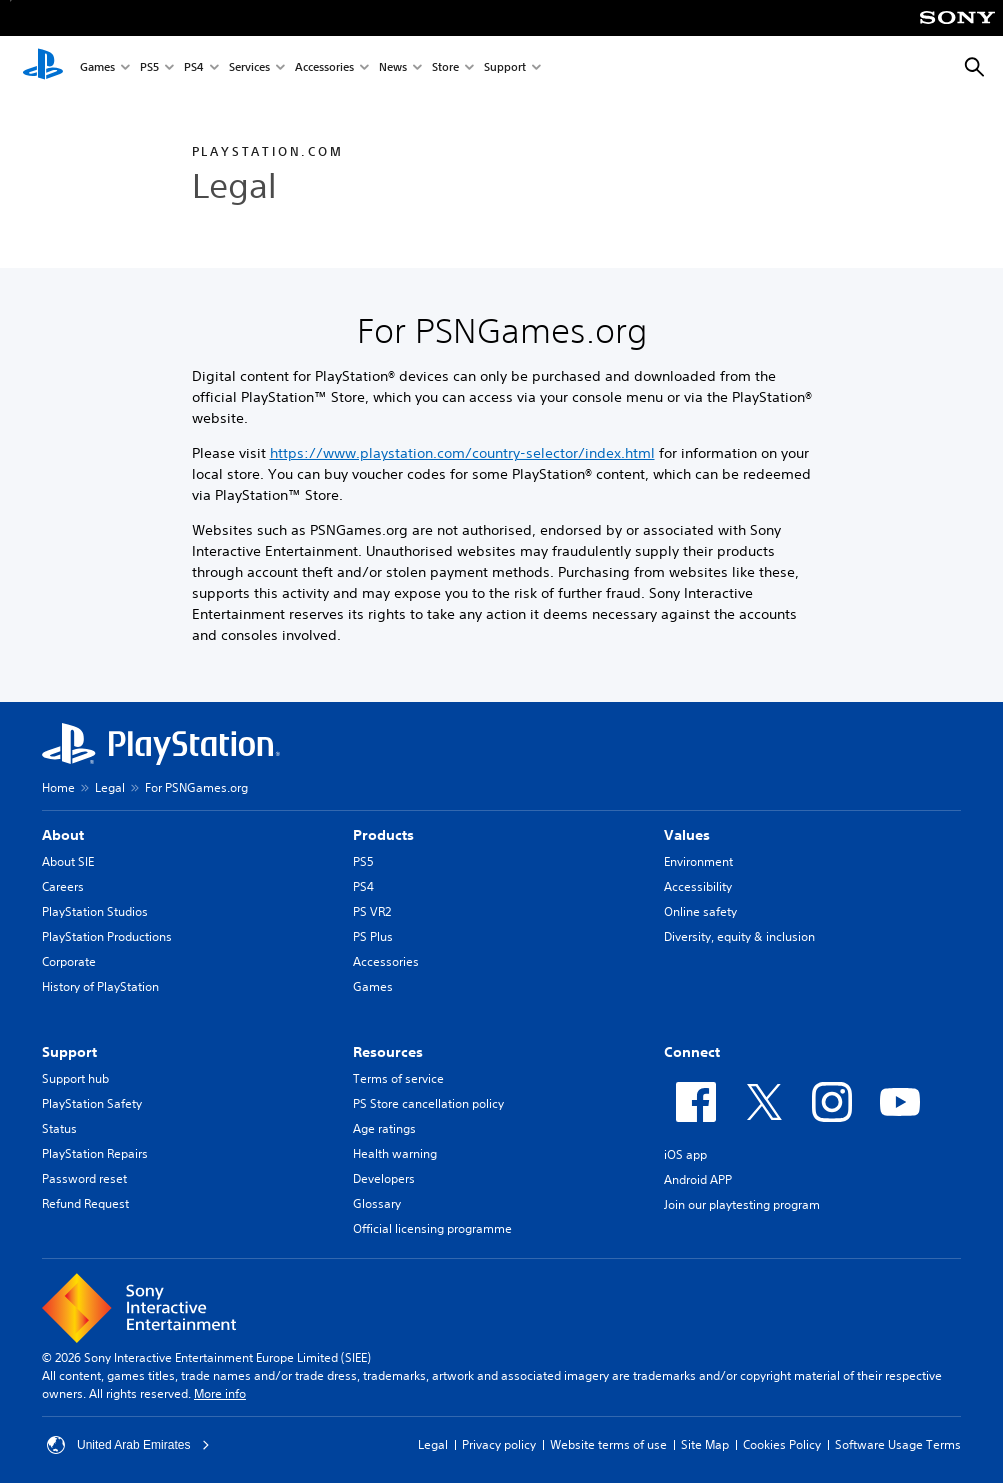 The height and width of the screenshot is (1483, 1003). I want to click on PlayStation Productions, so click(107, 936).